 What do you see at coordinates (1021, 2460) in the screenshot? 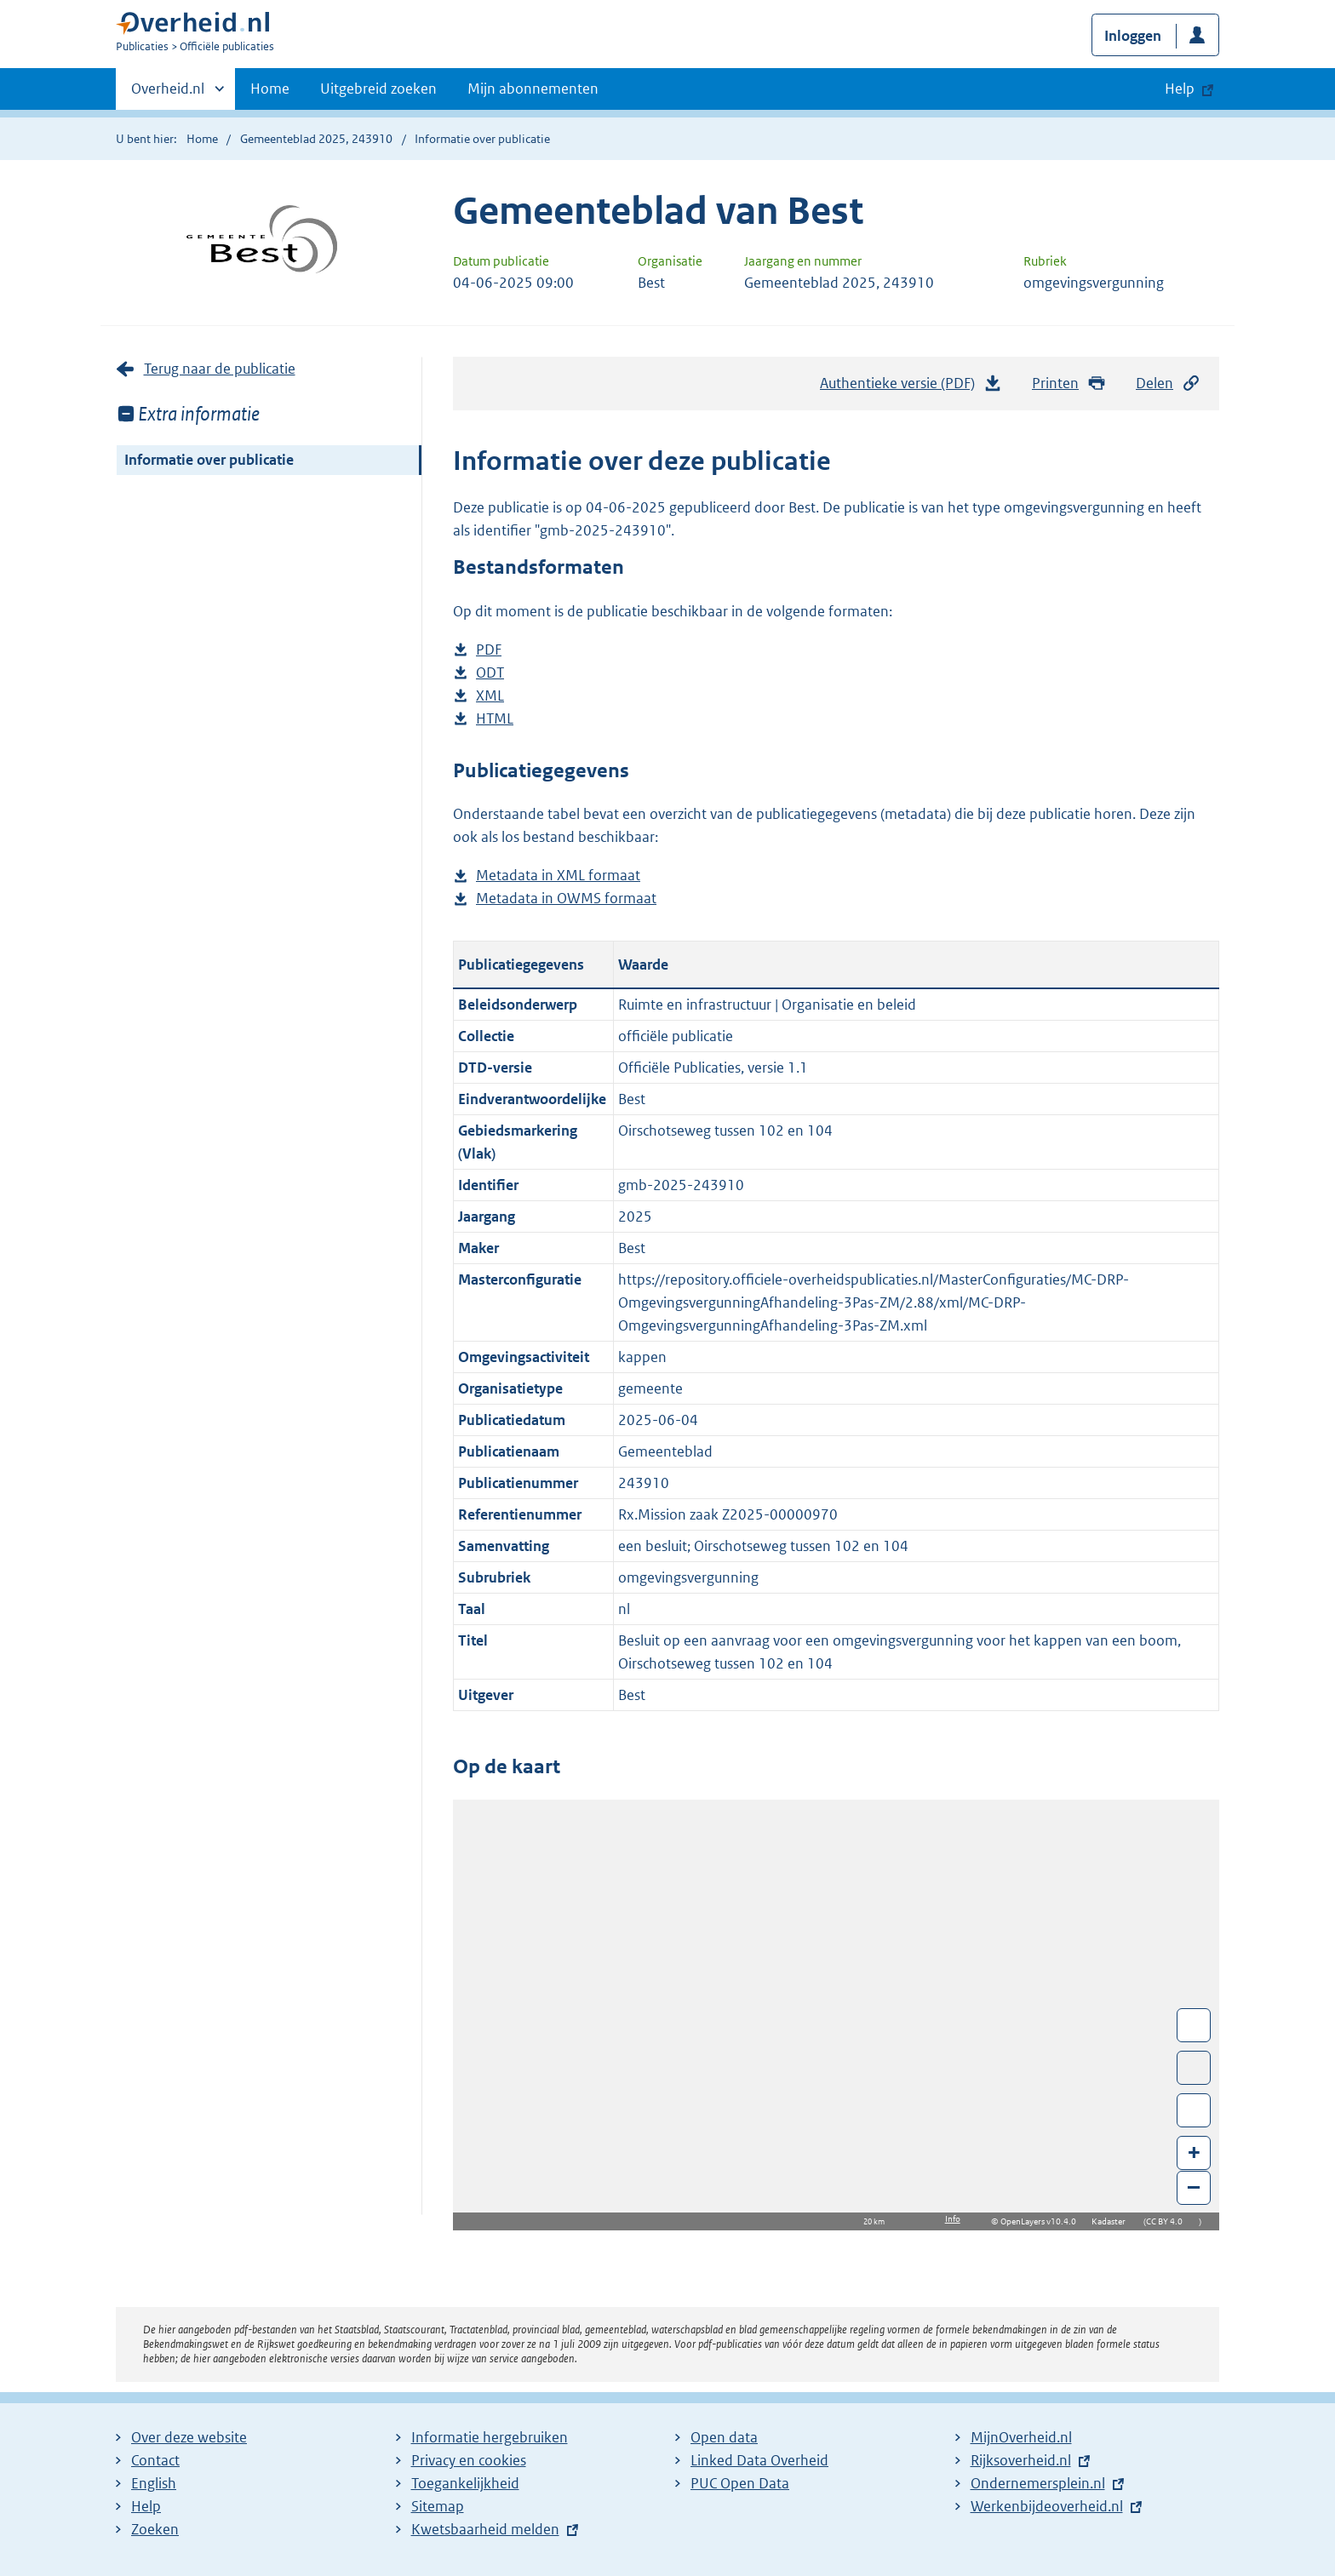
I see `Rijksoverheid.nl` at bounding box center [1021, 2460].